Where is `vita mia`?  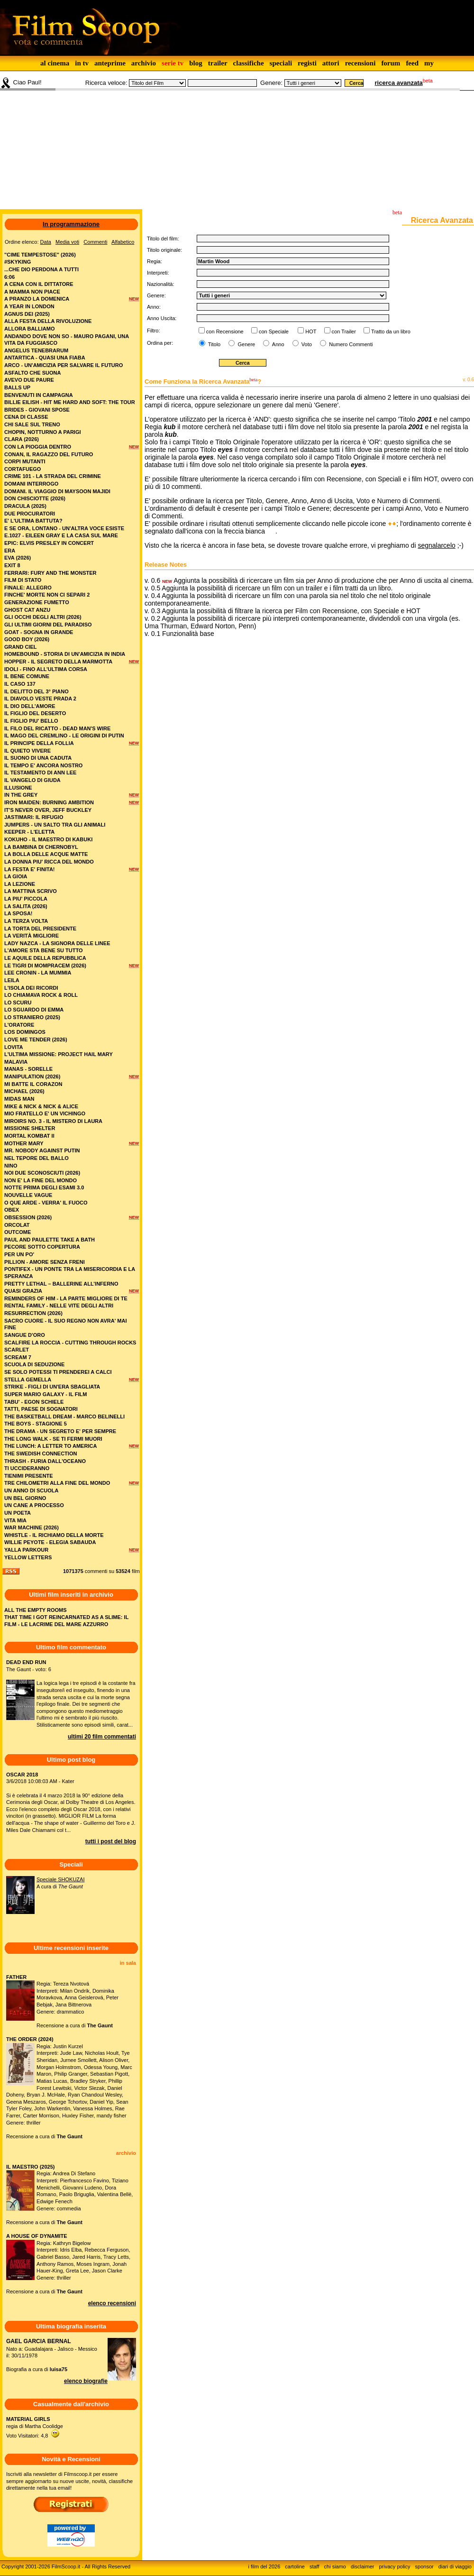
vita mia is located at coordinates (15, 1520).